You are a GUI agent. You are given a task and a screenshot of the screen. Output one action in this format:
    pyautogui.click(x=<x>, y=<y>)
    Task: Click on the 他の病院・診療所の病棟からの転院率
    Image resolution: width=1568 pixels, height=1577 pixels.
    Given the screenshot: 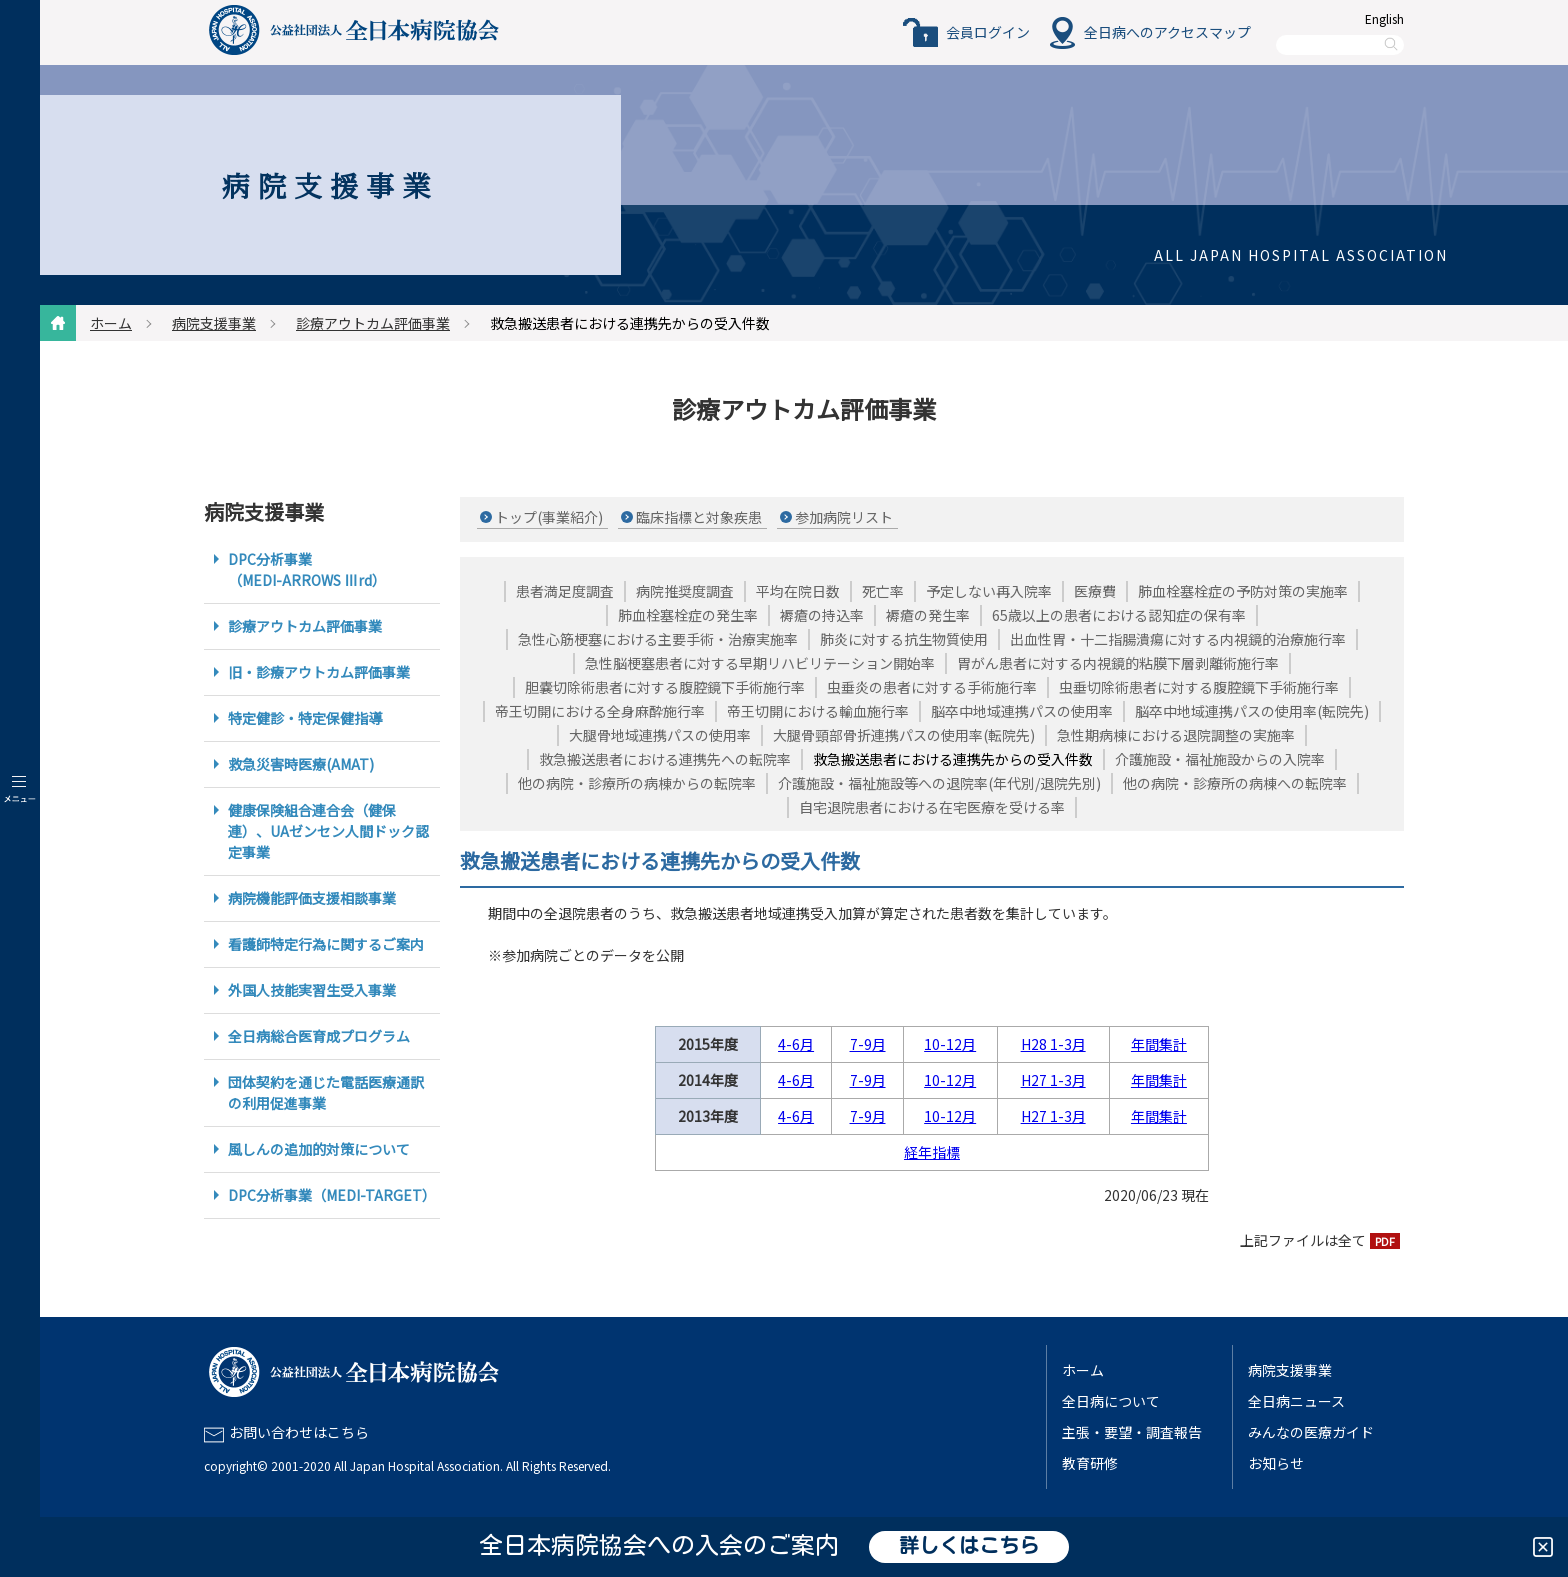 What is the action you would take?
    pyautogui.click(x=637, y=783)
    